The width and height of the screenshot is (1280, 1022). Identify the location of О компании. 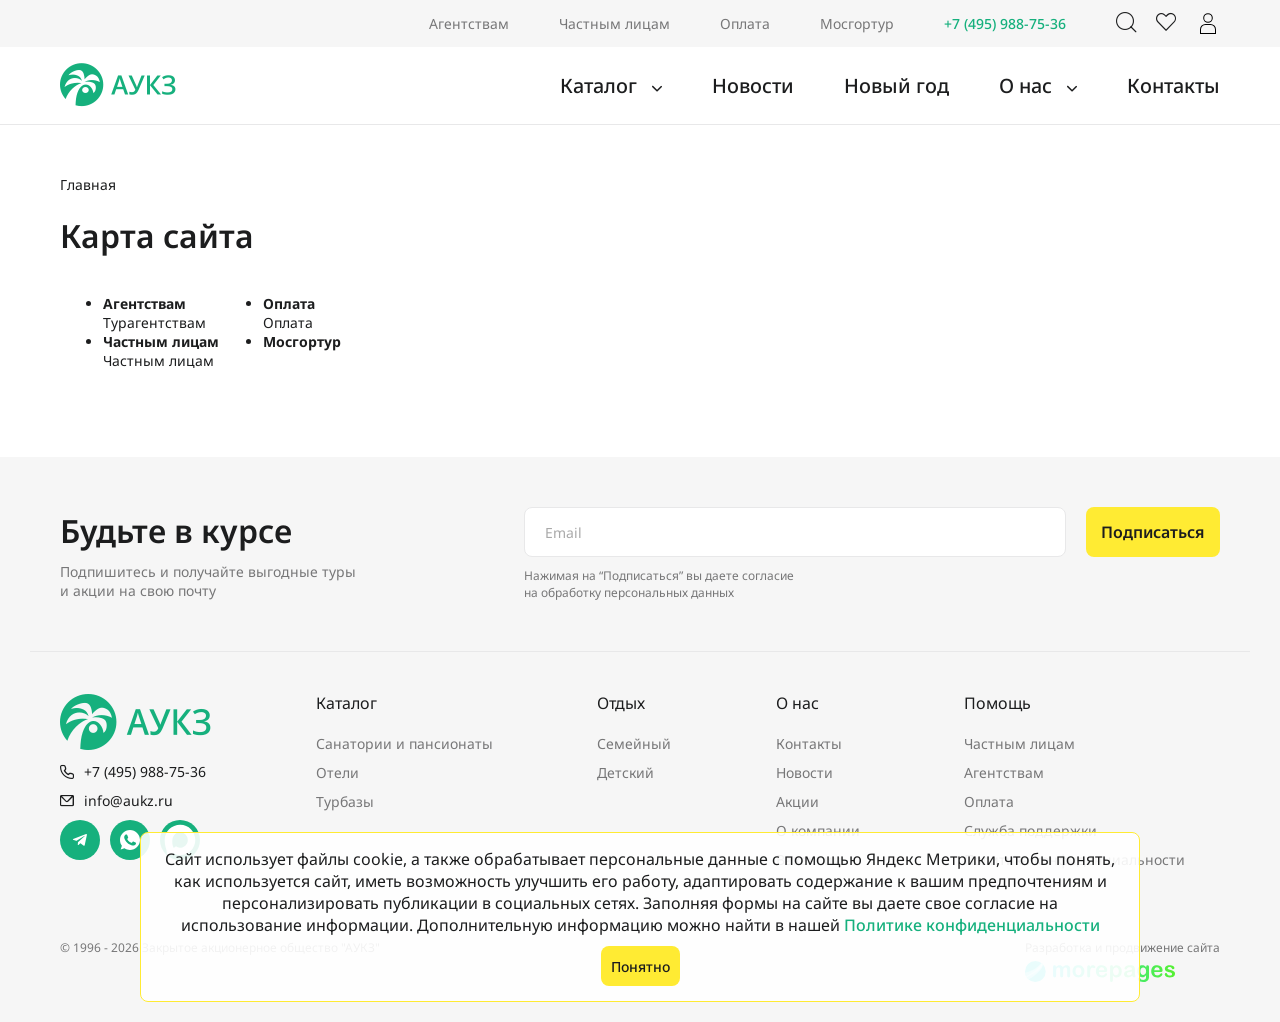
(818, 830).